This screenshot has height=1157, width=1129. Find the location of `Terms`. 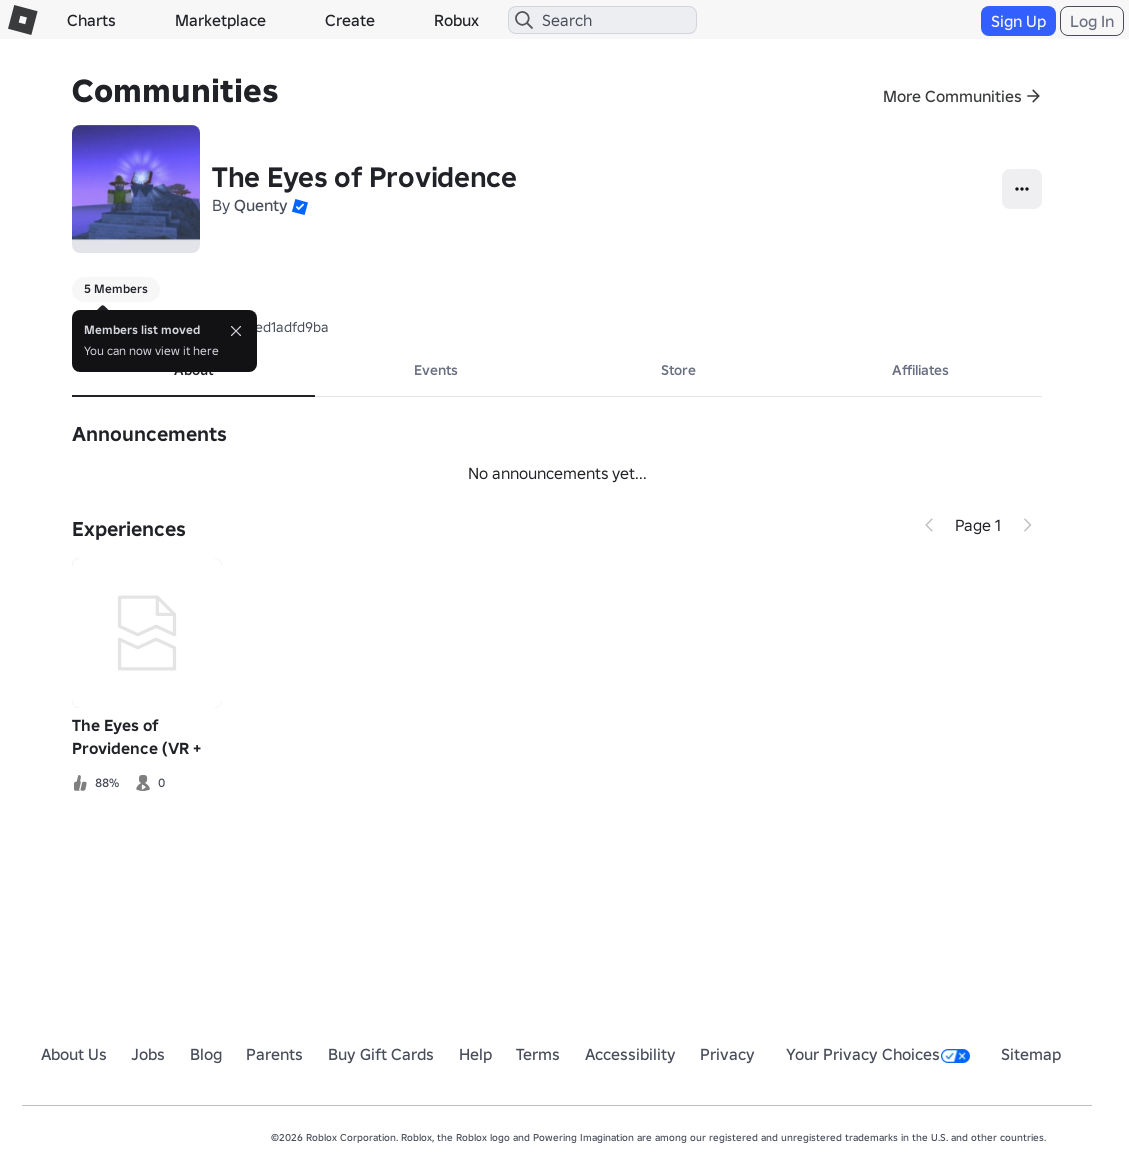

Terms is located at coordinates (538, 1054).